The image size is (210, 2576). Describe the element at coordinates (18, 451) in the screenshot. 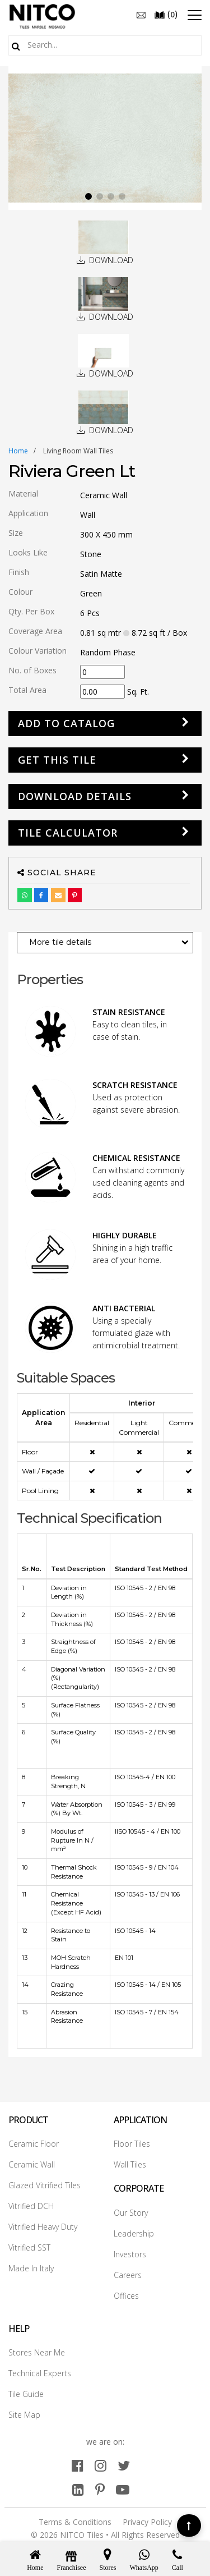

I see `Home` at that location.